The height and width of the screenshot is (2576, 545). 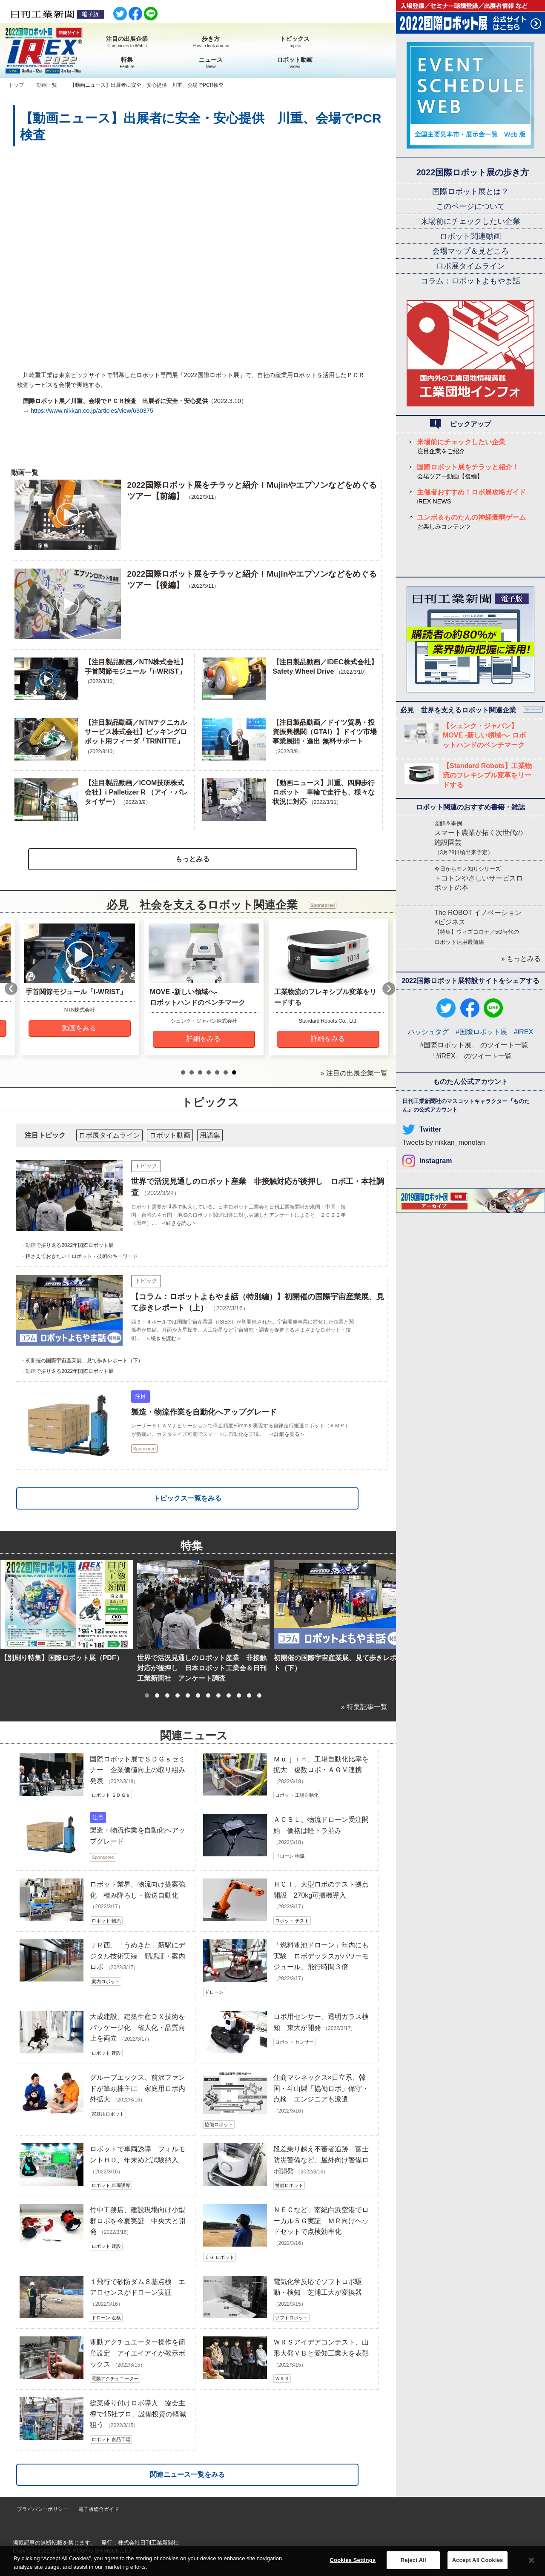 I want to click on ロボット センサー, so click(x=294, y=2041).